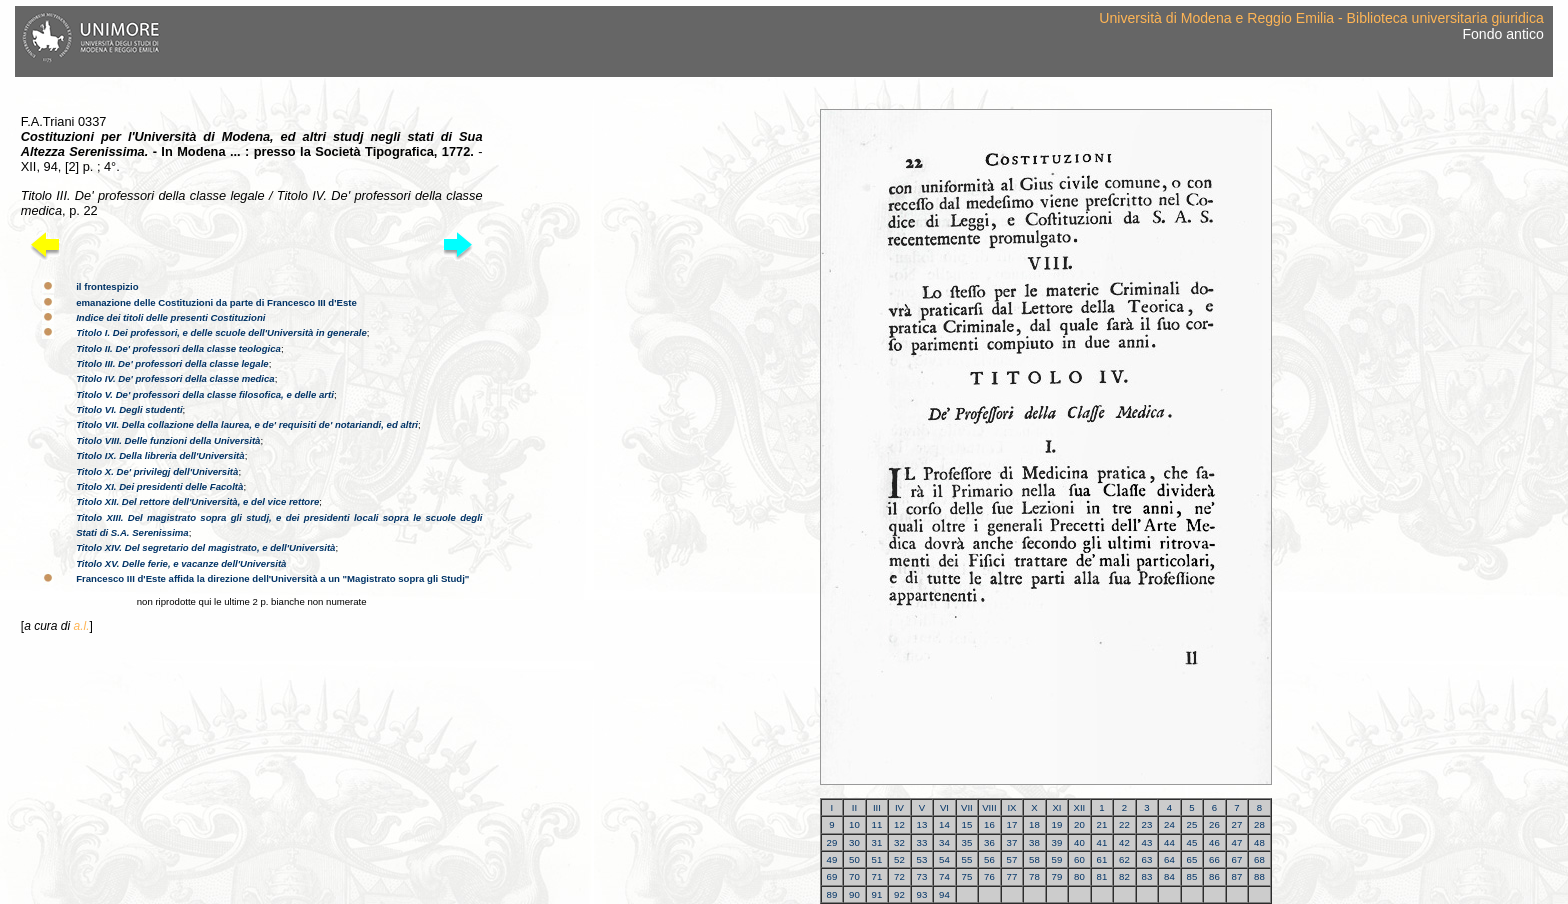  What do you see at coordinates (832, 842) in the screenshot?
I see `29` at bounding box center [832, 842].